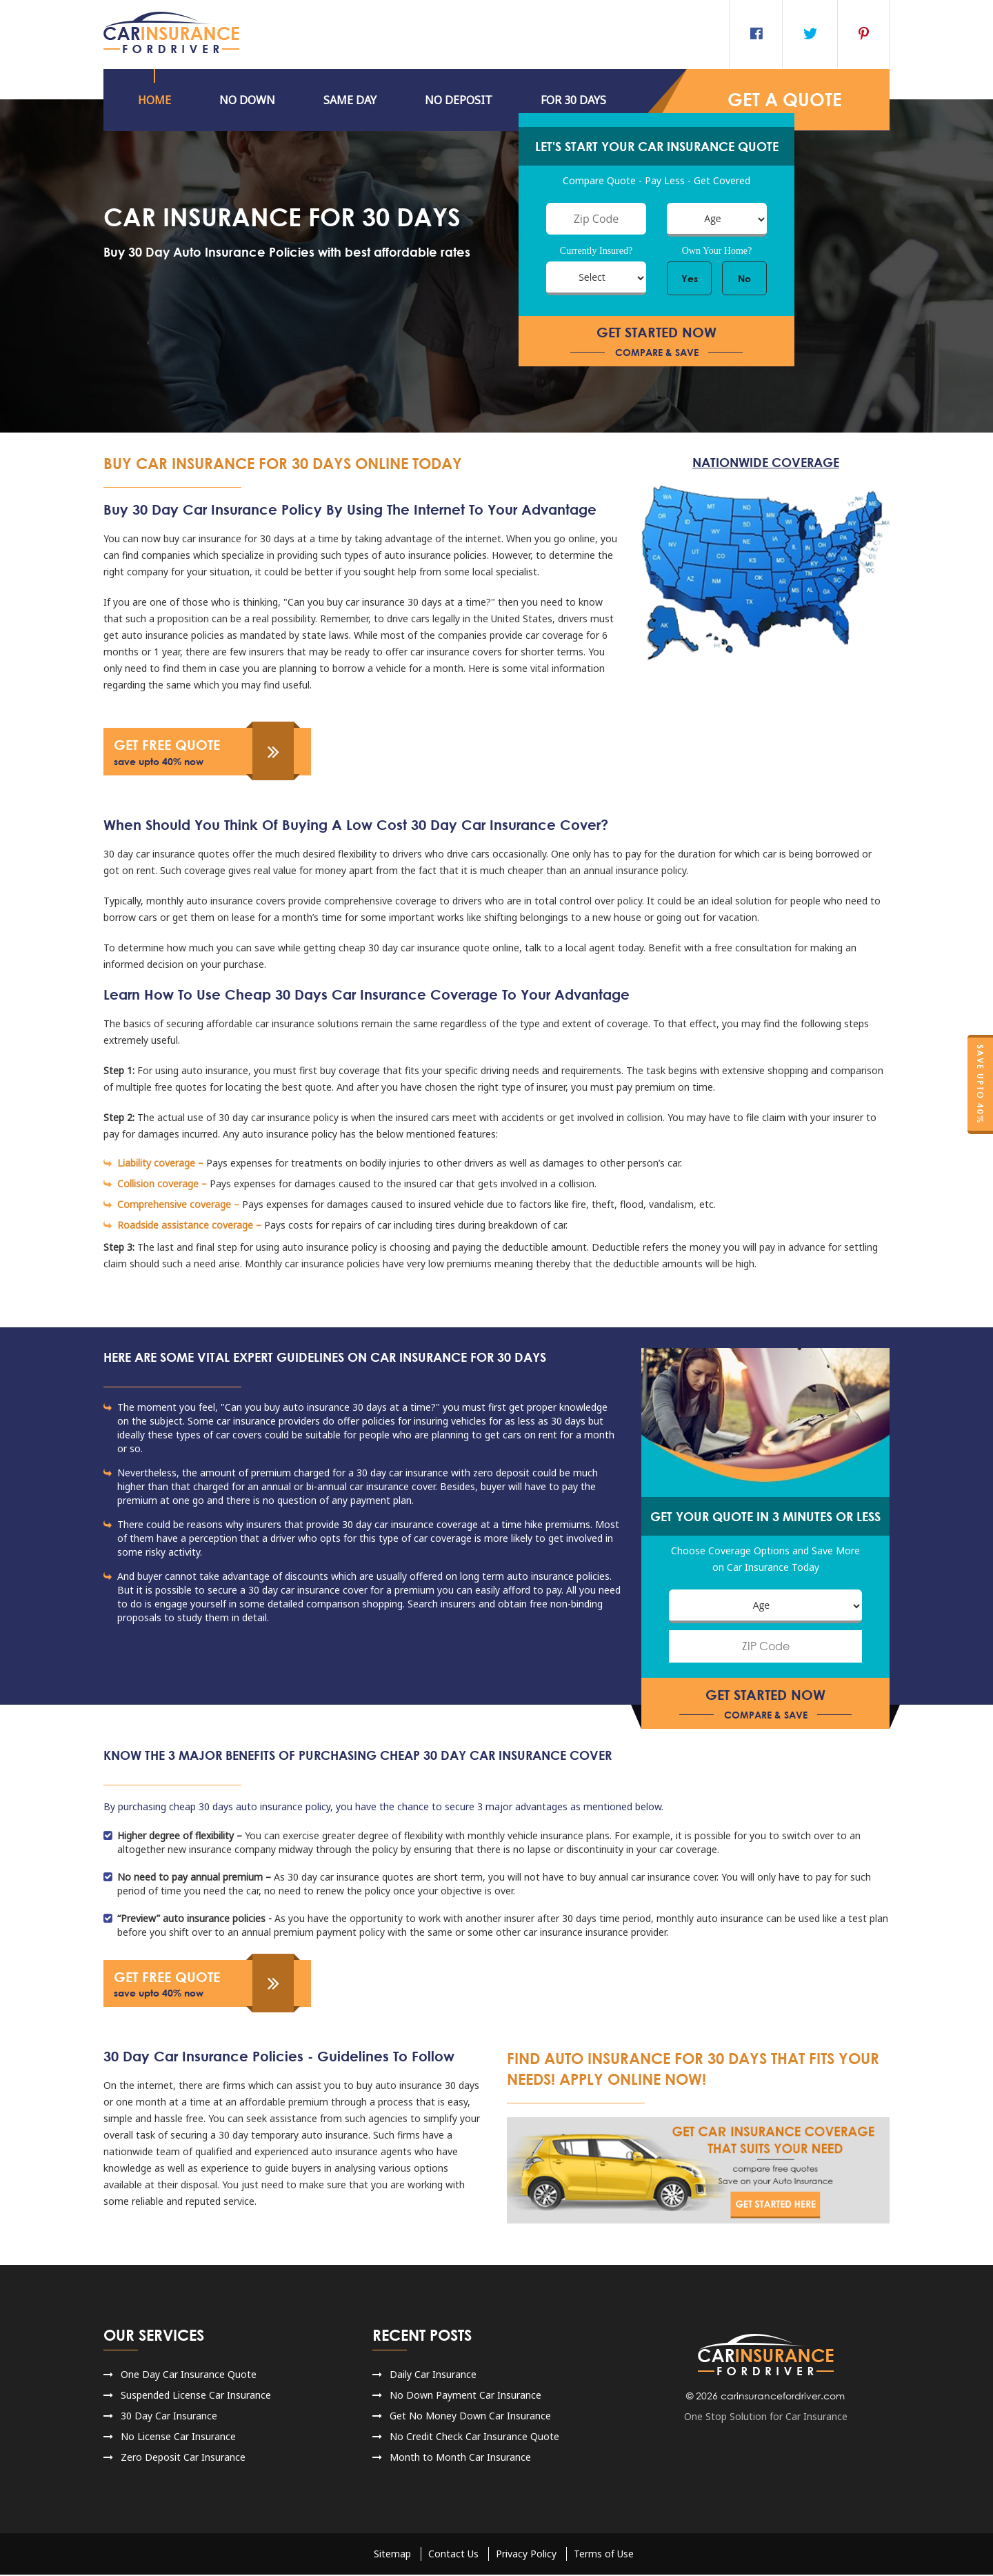  I want to click on No Down Payment Car Insurance, so click(465, 2396).